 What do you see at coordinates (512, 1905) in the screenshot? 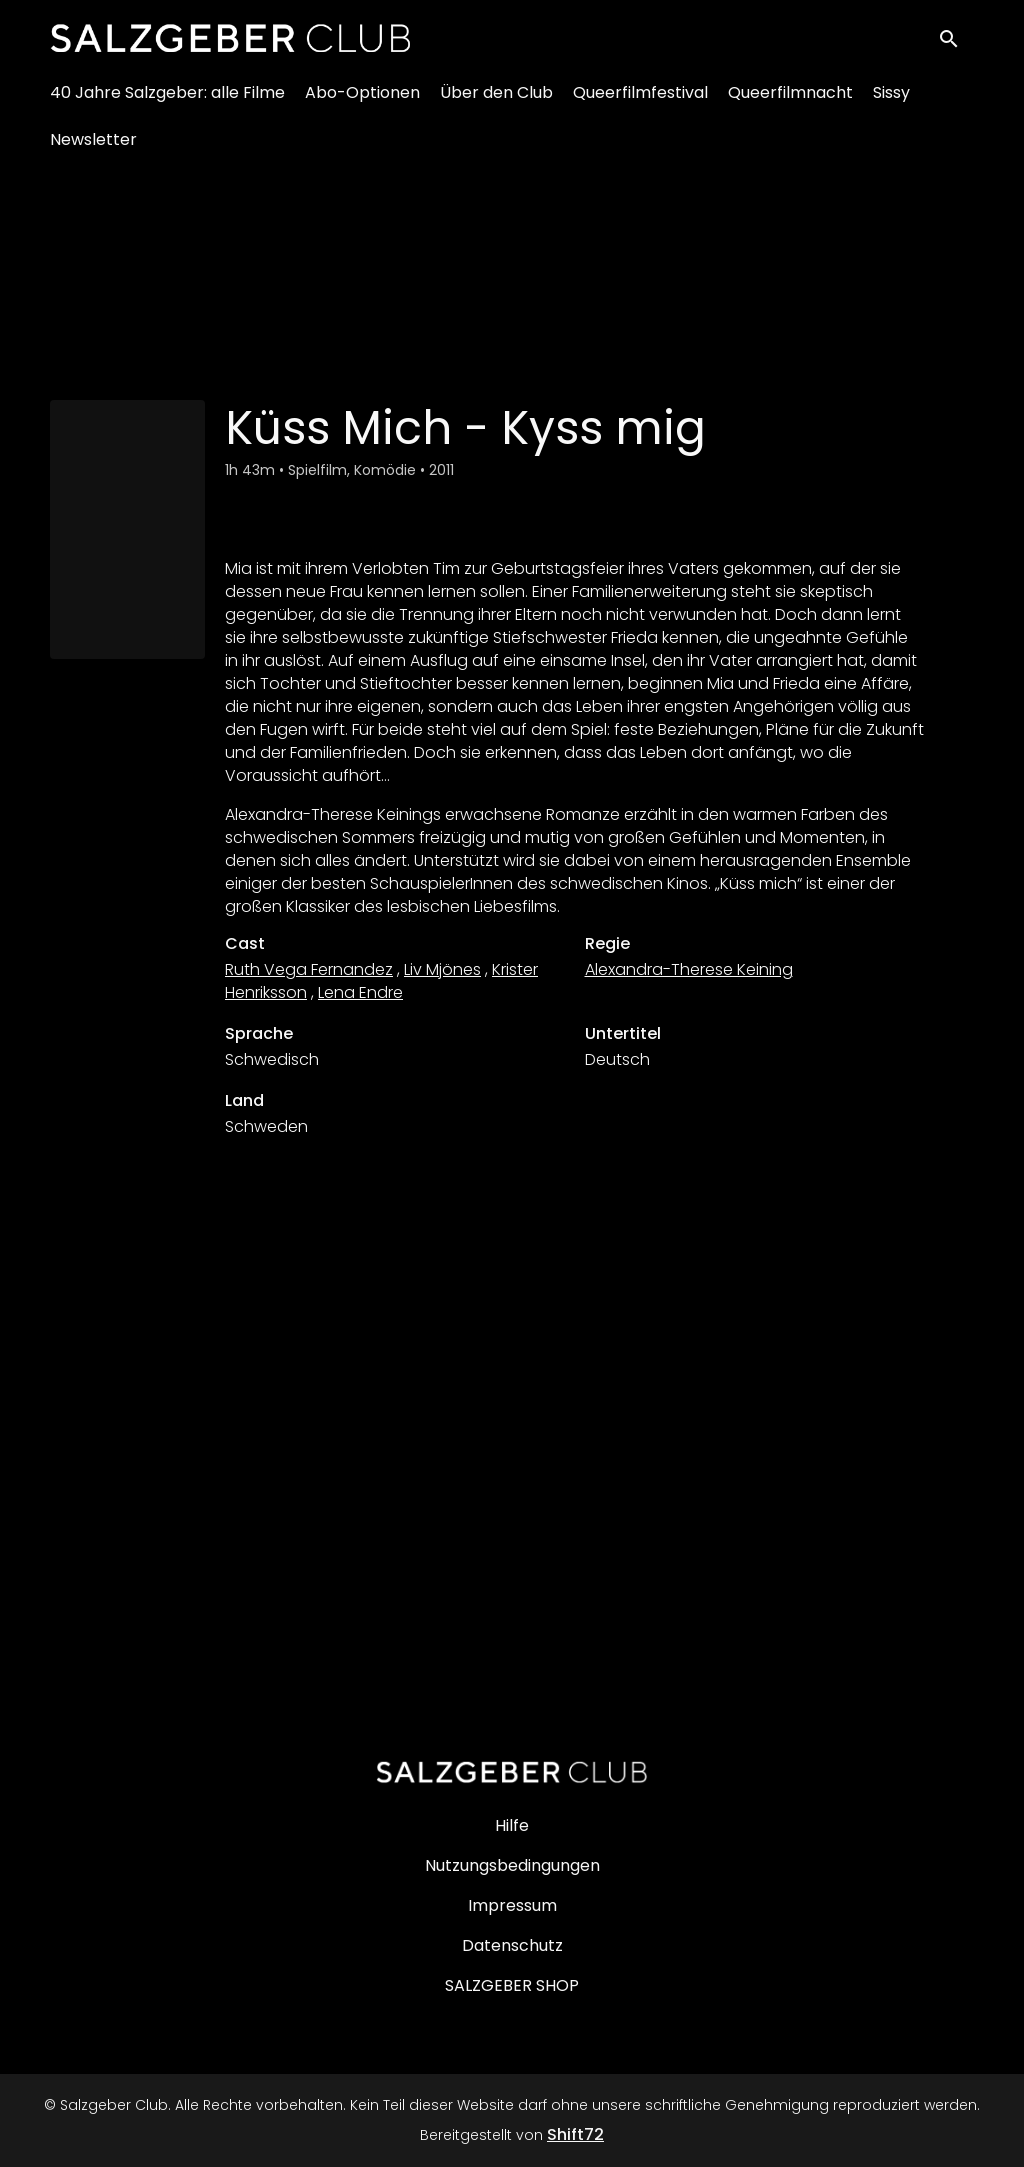
I see `Impressum` at bounding box center [512, 1905].